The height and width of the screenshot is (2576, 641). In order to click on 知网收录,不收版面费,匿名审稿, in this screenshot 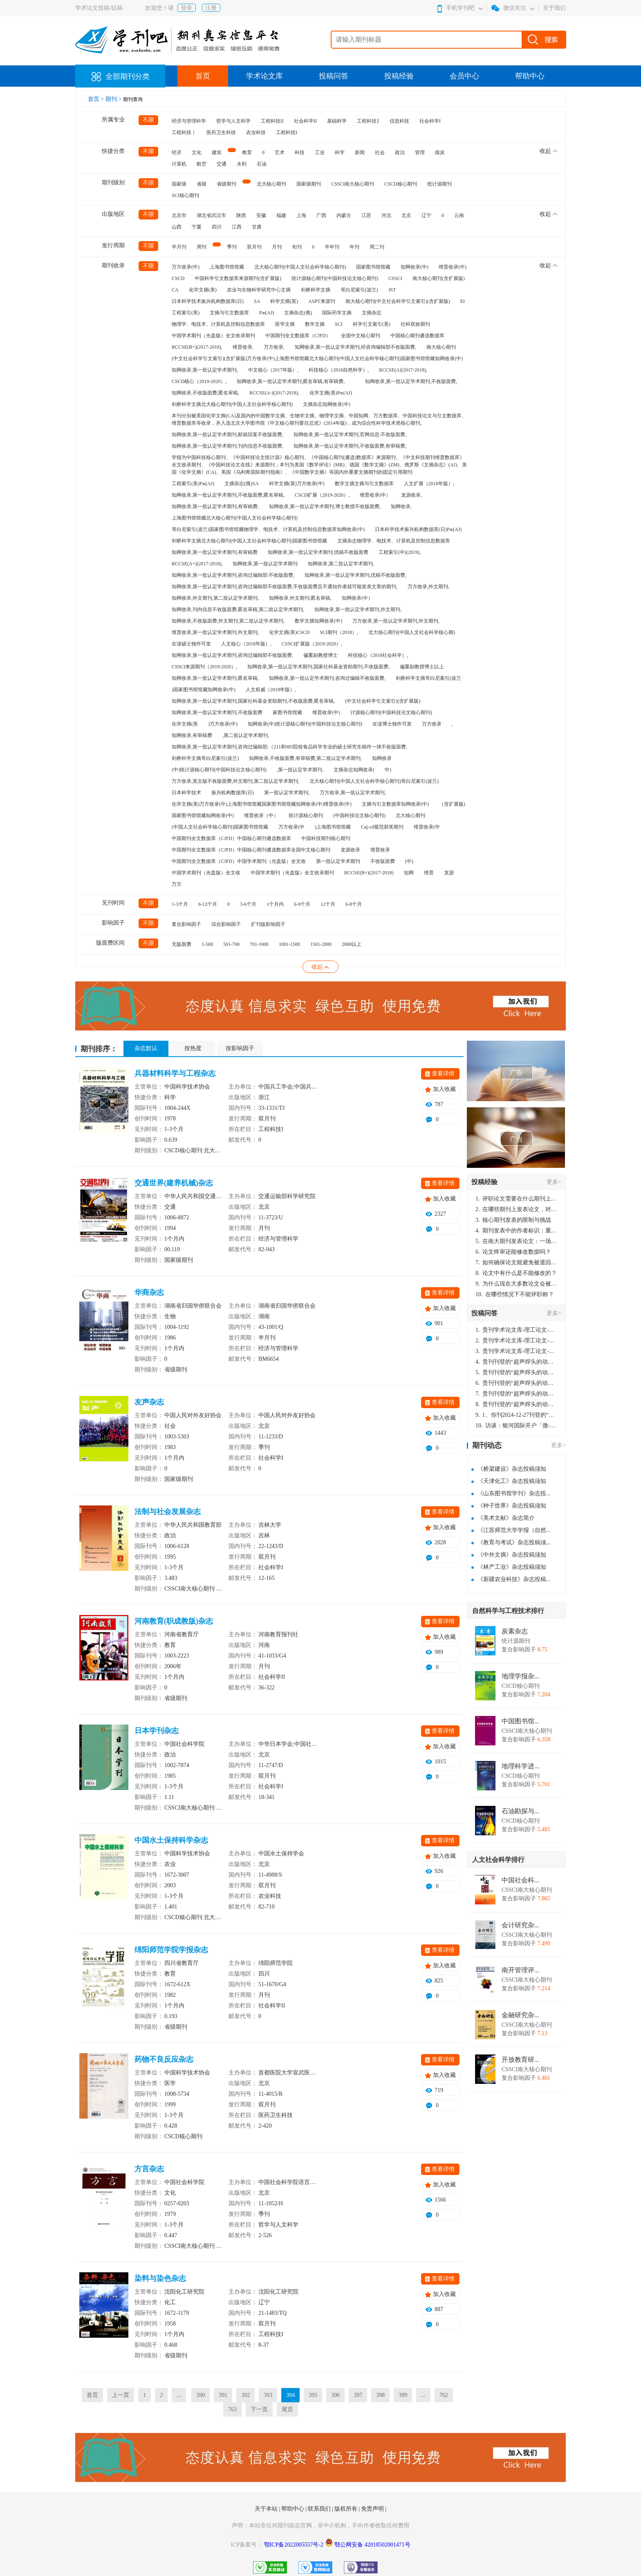, I will do `click(205, 393)`.